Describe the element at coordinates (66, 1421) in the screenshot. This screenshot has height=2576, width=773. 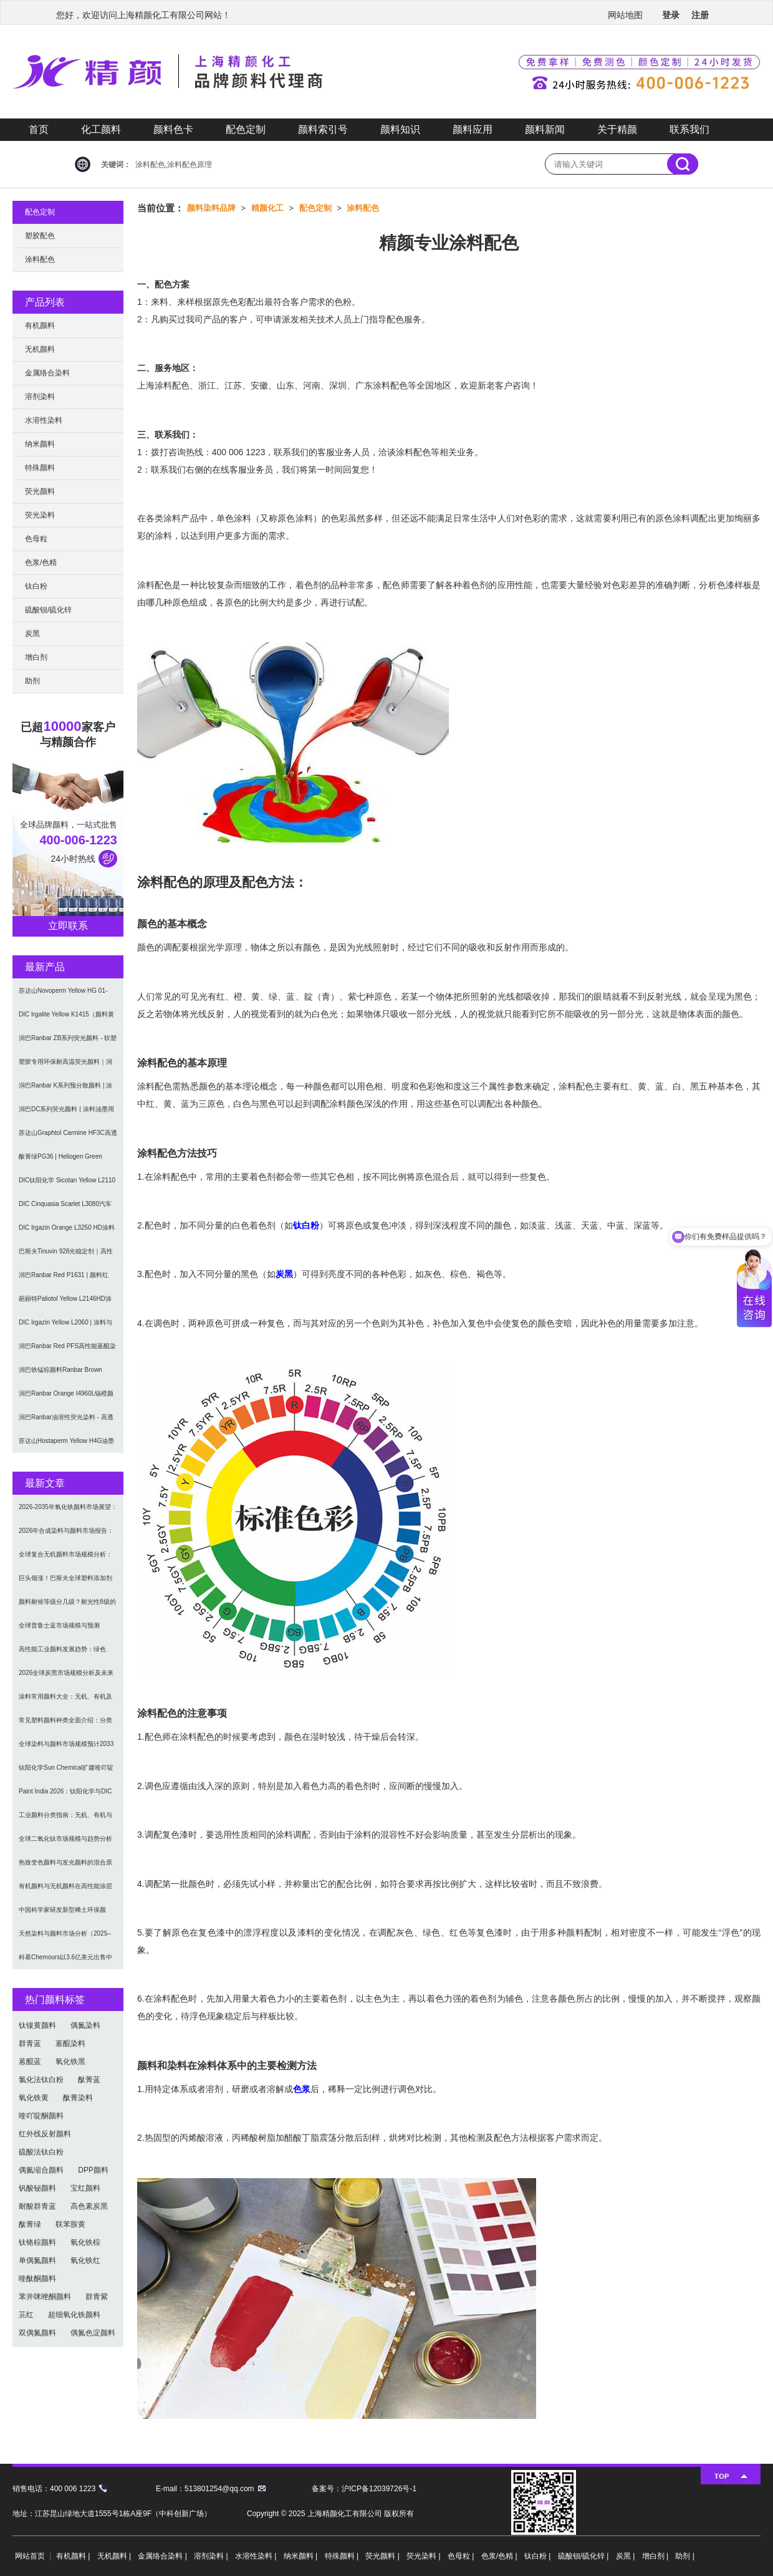
I see `润巴Ranbar油溶性荧光染料 - 高透明高着色力溶剂型油墨` at that location.